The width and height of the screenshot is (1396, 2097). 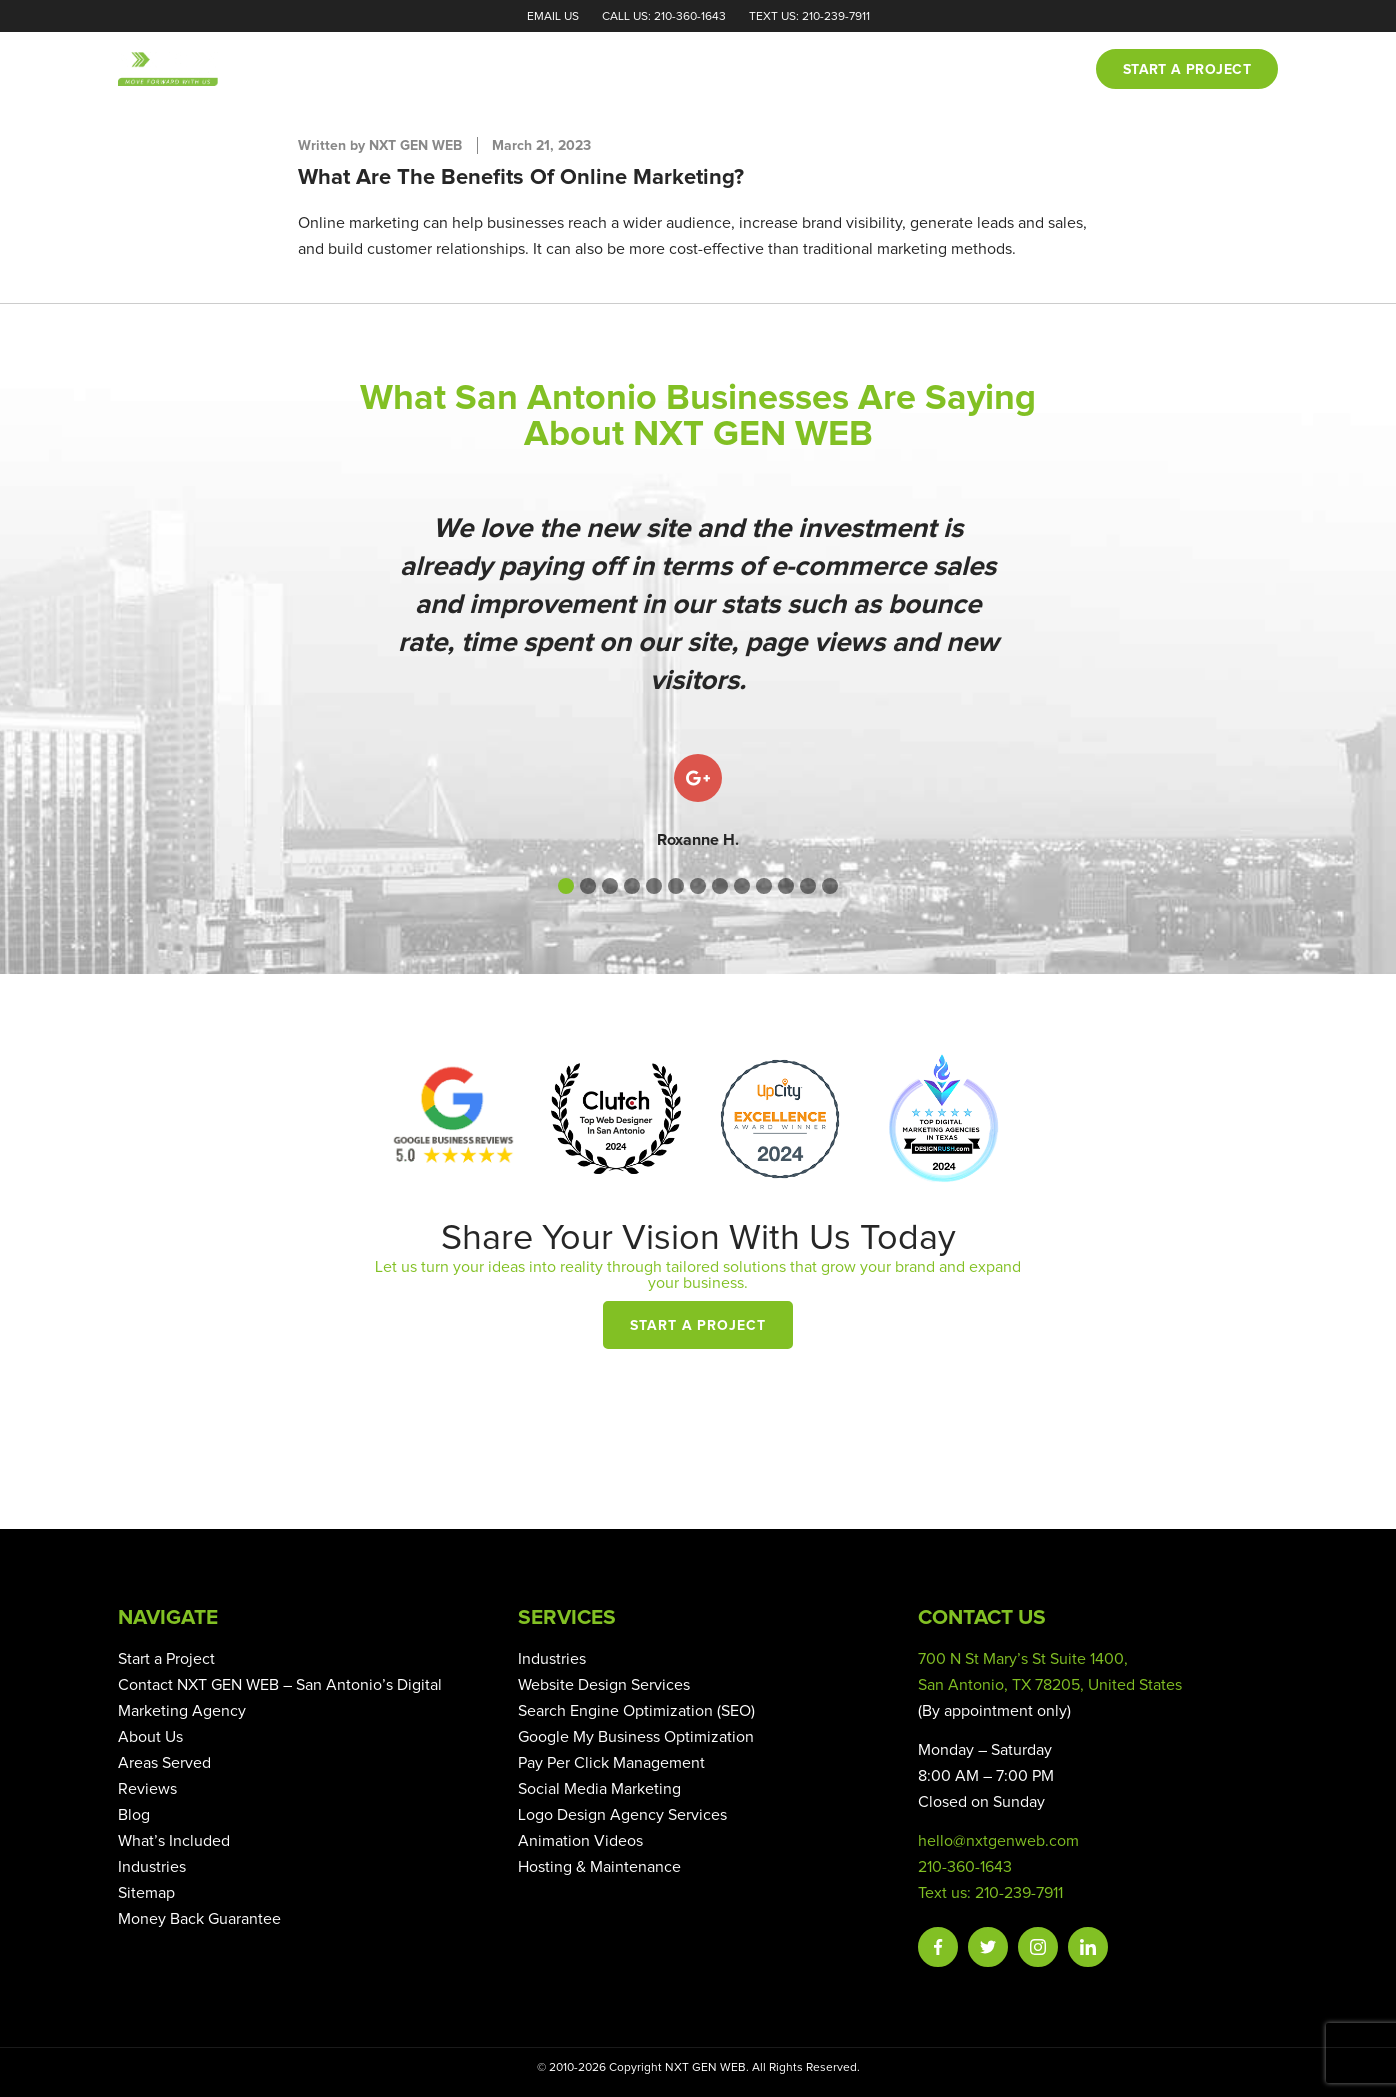 I want to click on Money Back Guarantee, so click(x=199, y=1919).